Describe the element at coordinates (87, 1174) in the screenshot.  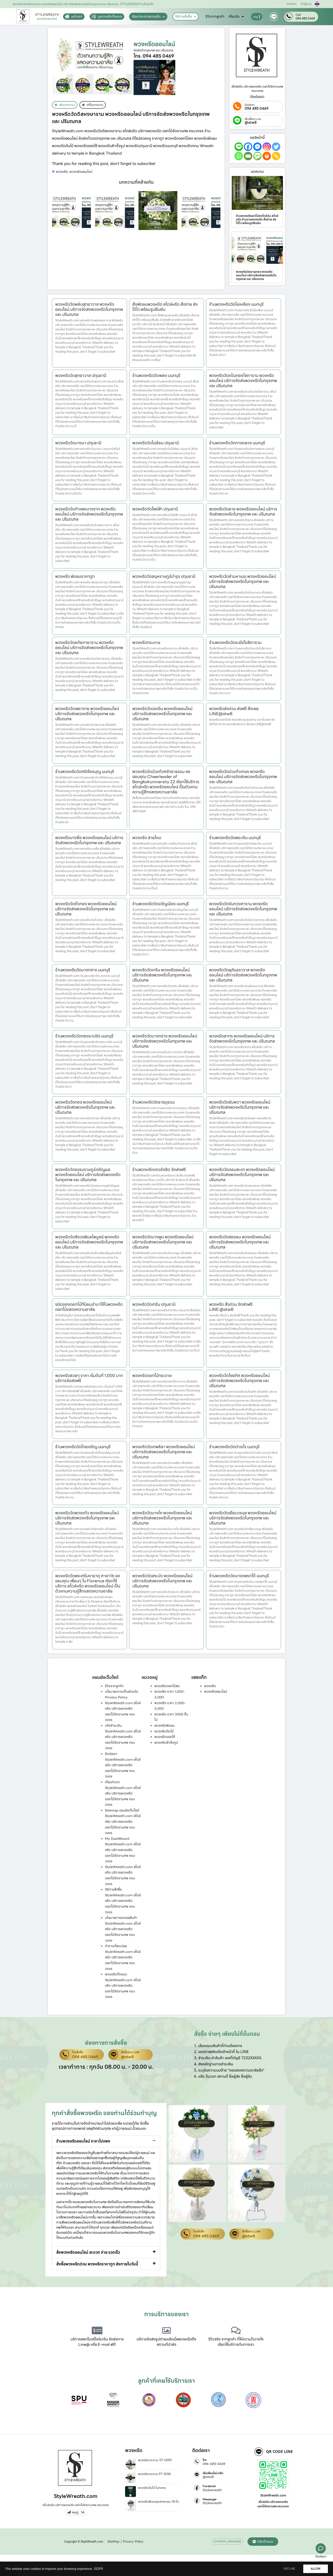
I see `พวงหรีดวัดธรรมราษฎร์เจริญผล พวงหรีดออนไลน์ บริการจัดส่งพวงหรีดในกรุงเทพ และ ปริมณฑล` at that location.